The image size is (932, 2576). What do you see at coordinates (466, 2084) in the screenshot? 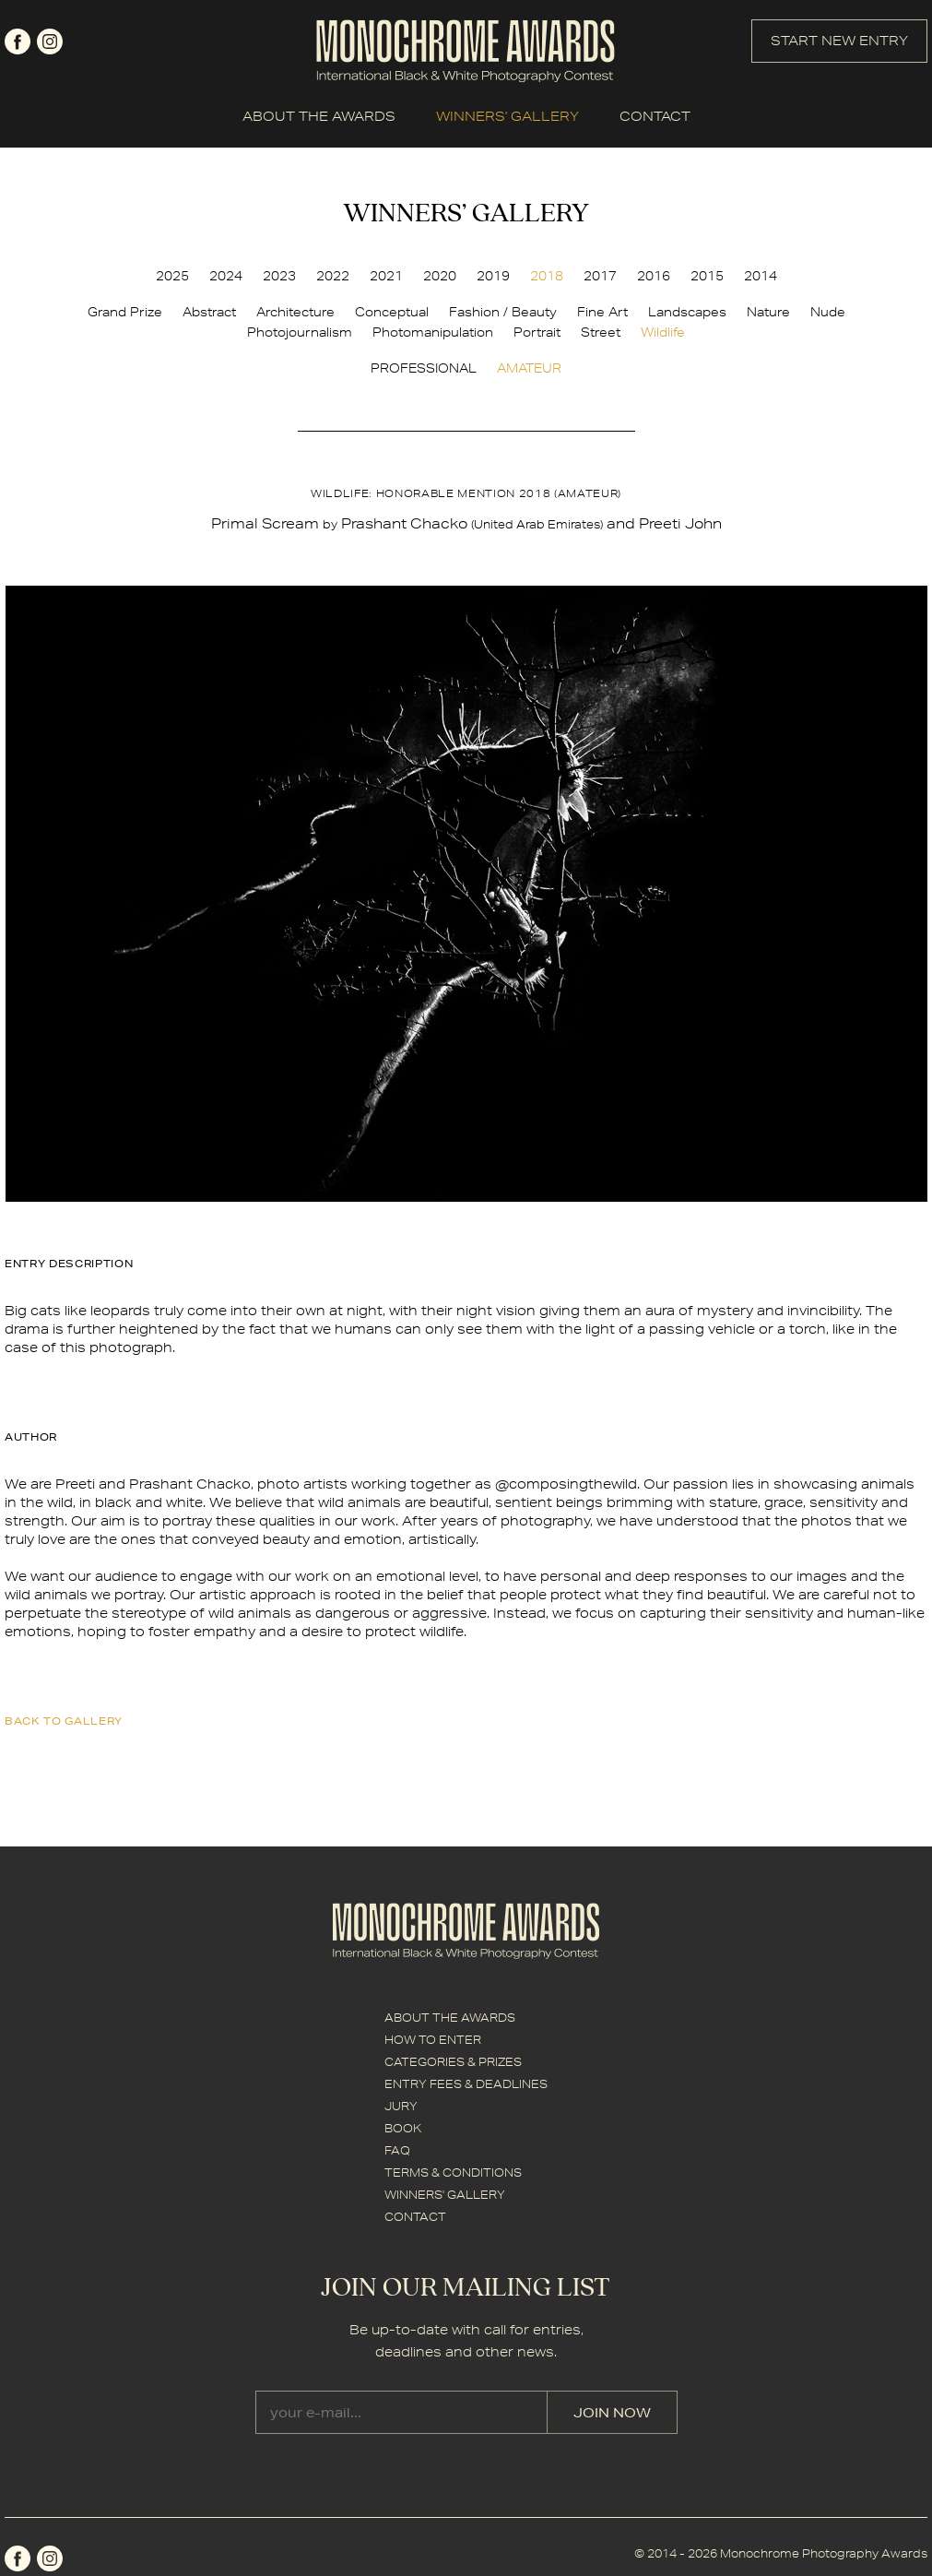
I see `ENTRY FEES & DEADLINES` at bounding box center [466, 2084].